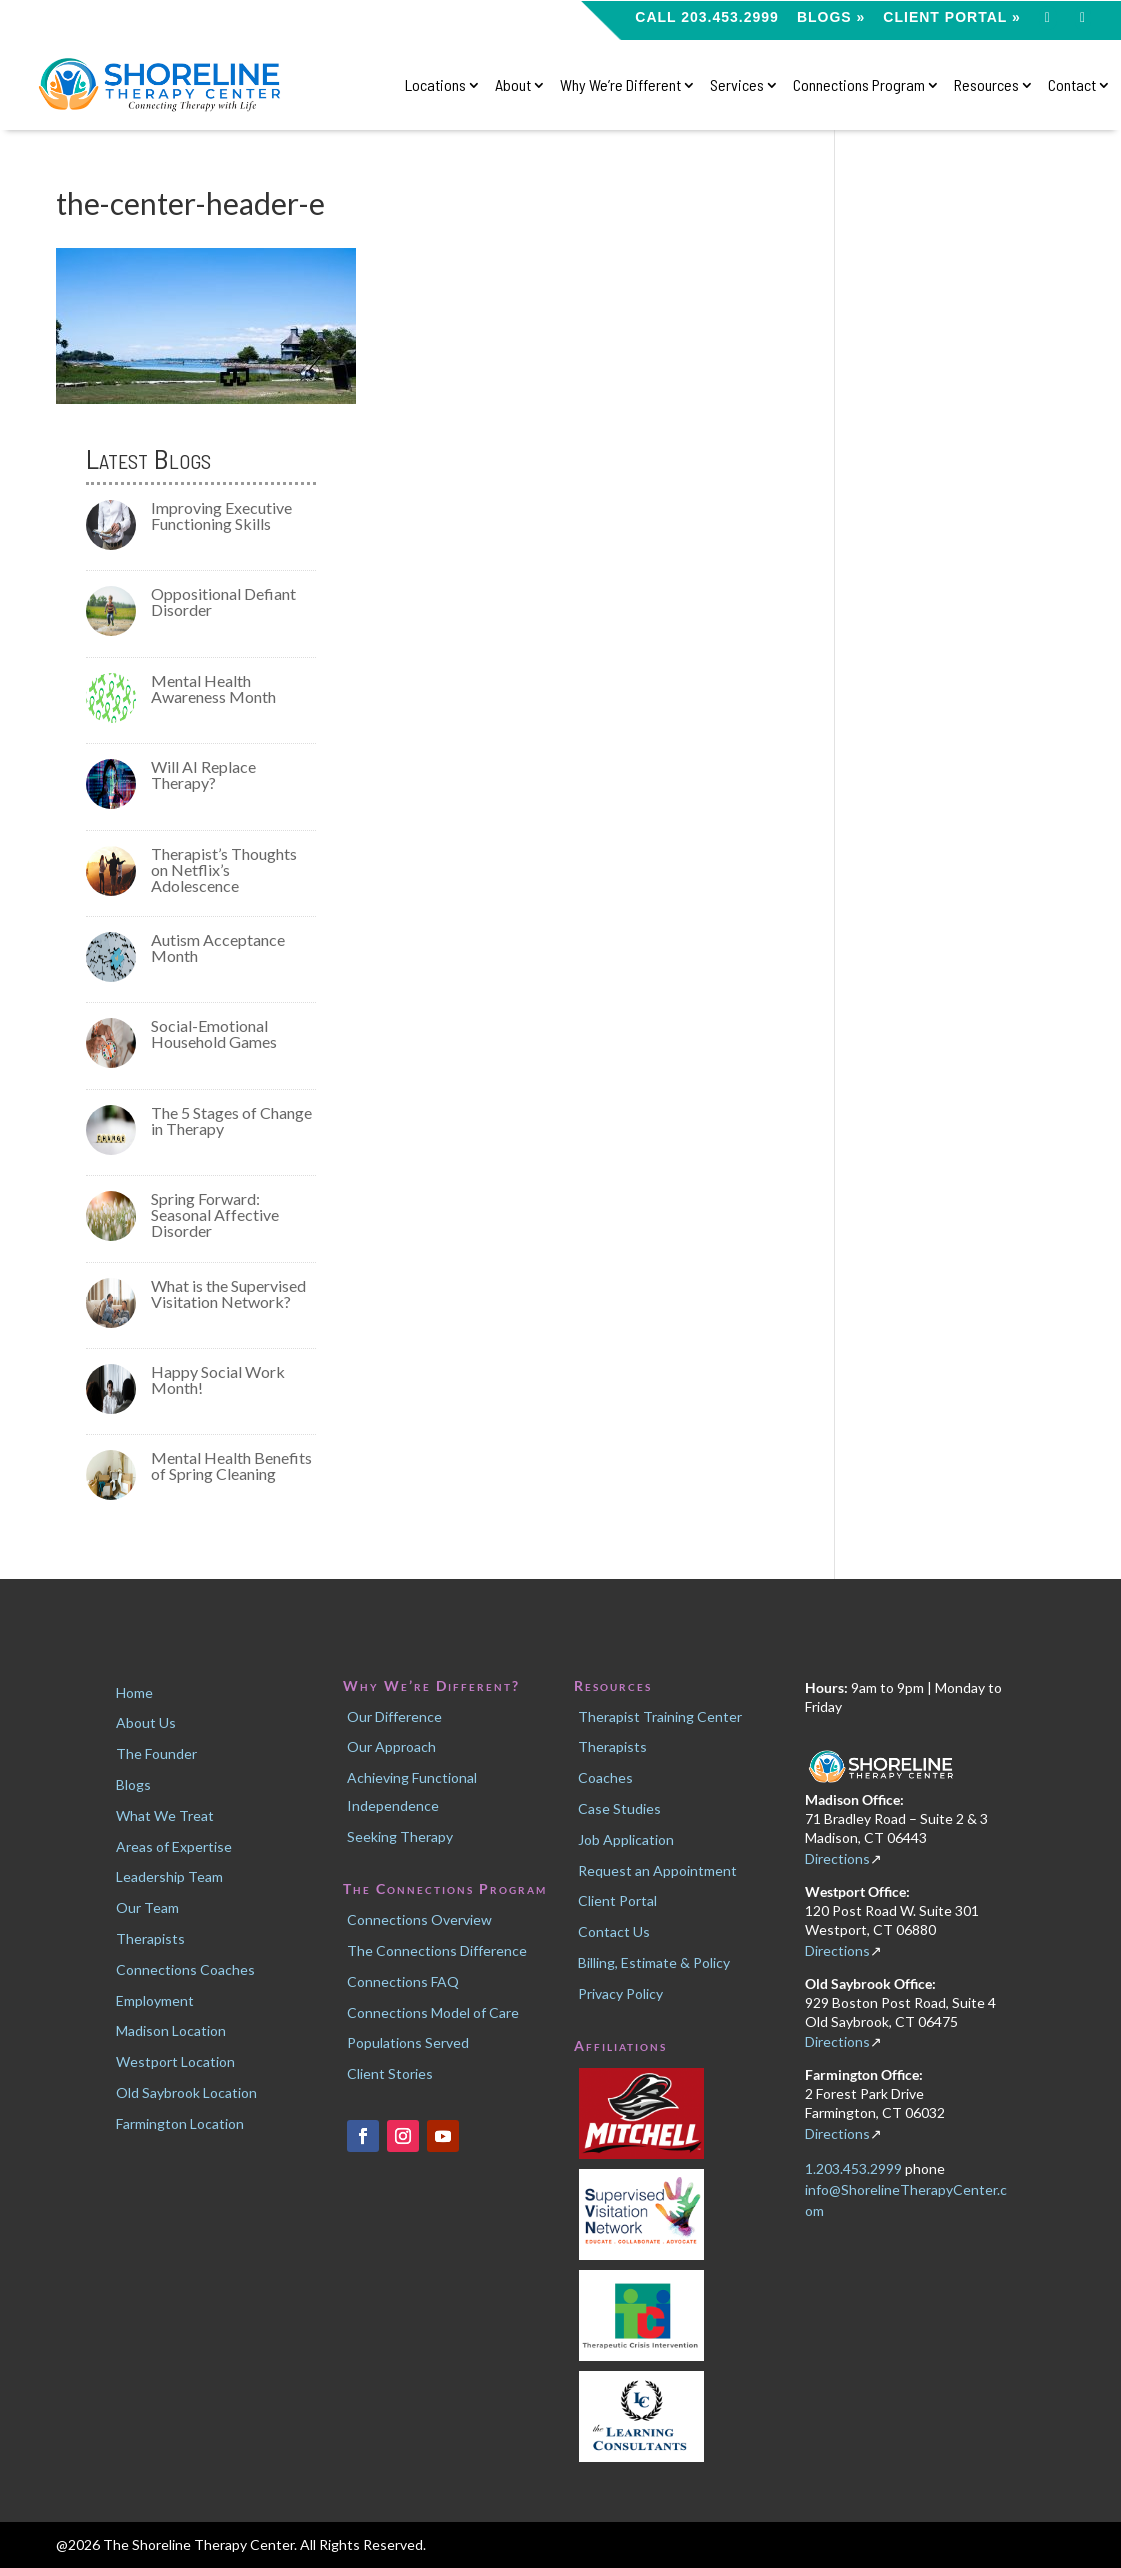 The height and width of the screenshot is (2568, 1121). I want to click on Privacy Policy, so click(620, 1993).